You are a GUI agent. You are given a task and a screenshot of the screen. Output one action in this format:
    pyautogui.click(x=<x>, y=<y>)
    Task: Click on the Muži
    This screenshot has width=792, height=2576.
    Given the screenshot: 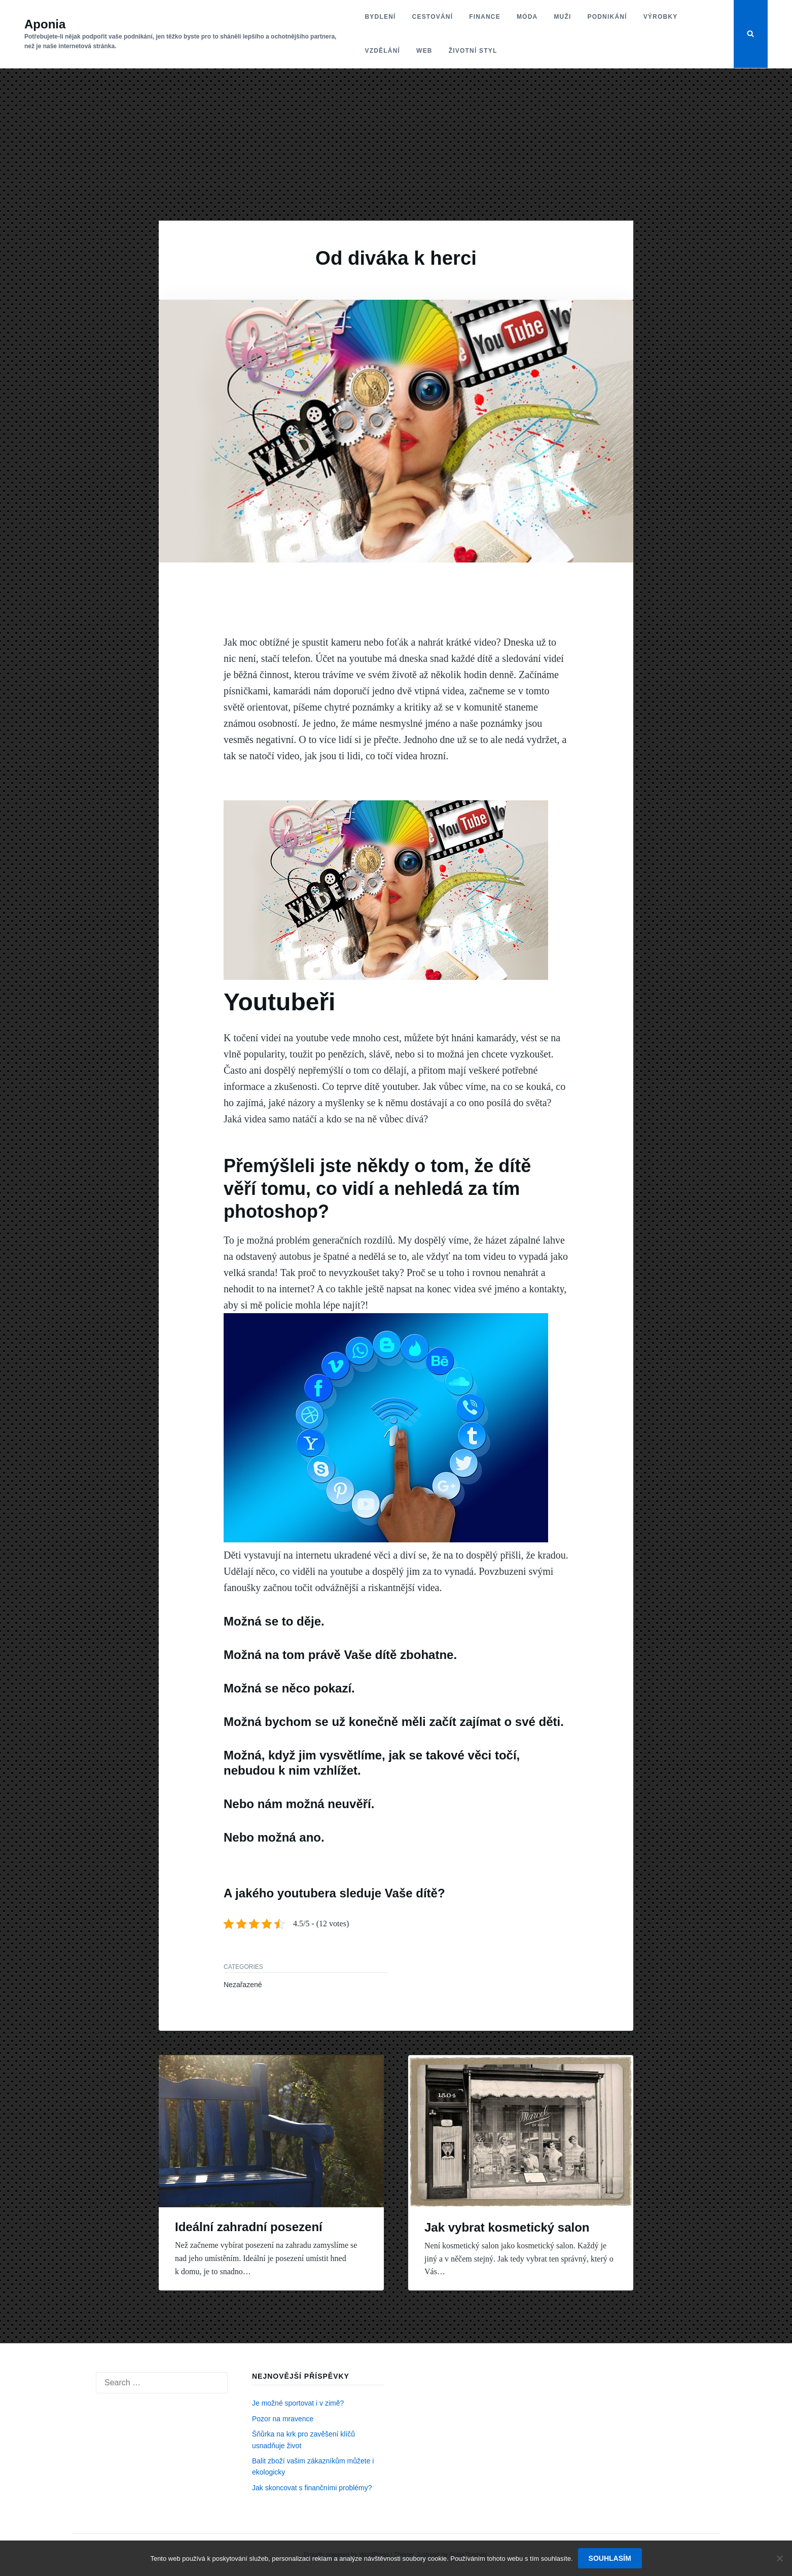 What is the action you would take?
    pyautogui.click(x=562, y=16)
    